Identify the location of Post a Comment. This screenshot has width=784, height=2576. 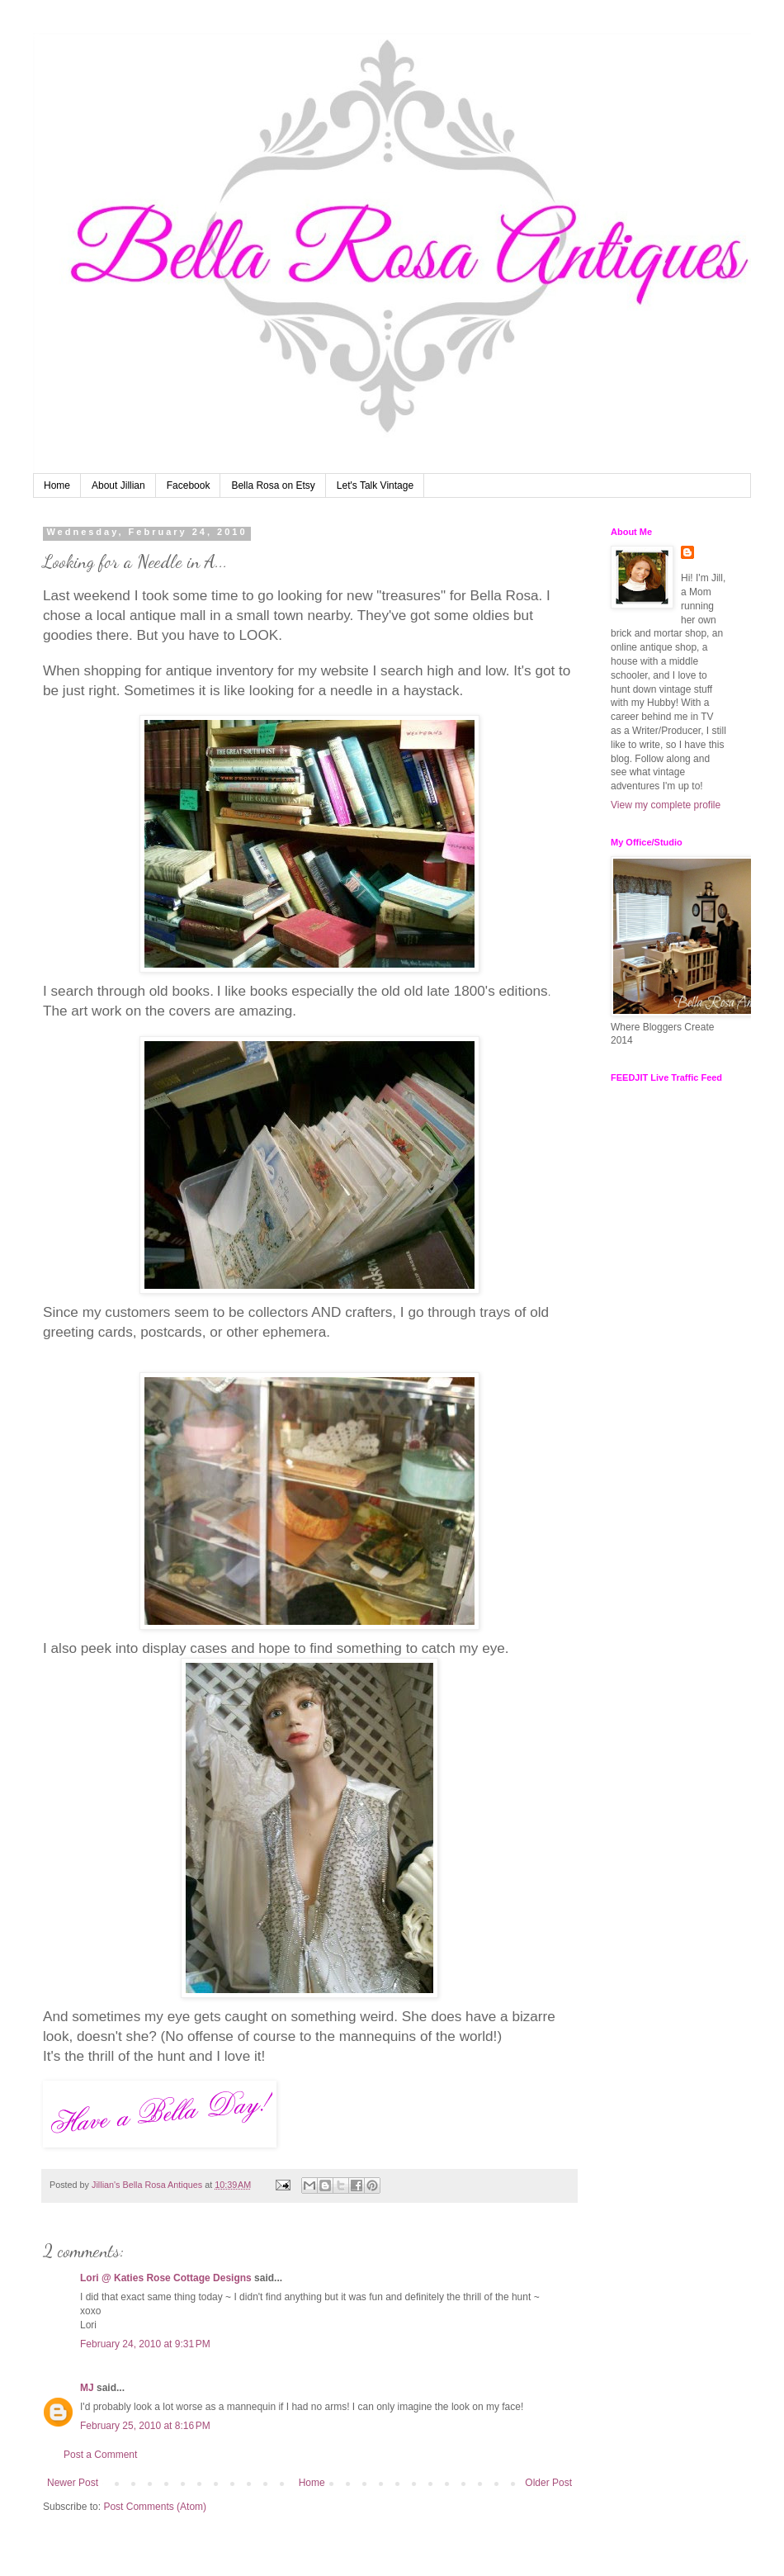
(100, 2454).